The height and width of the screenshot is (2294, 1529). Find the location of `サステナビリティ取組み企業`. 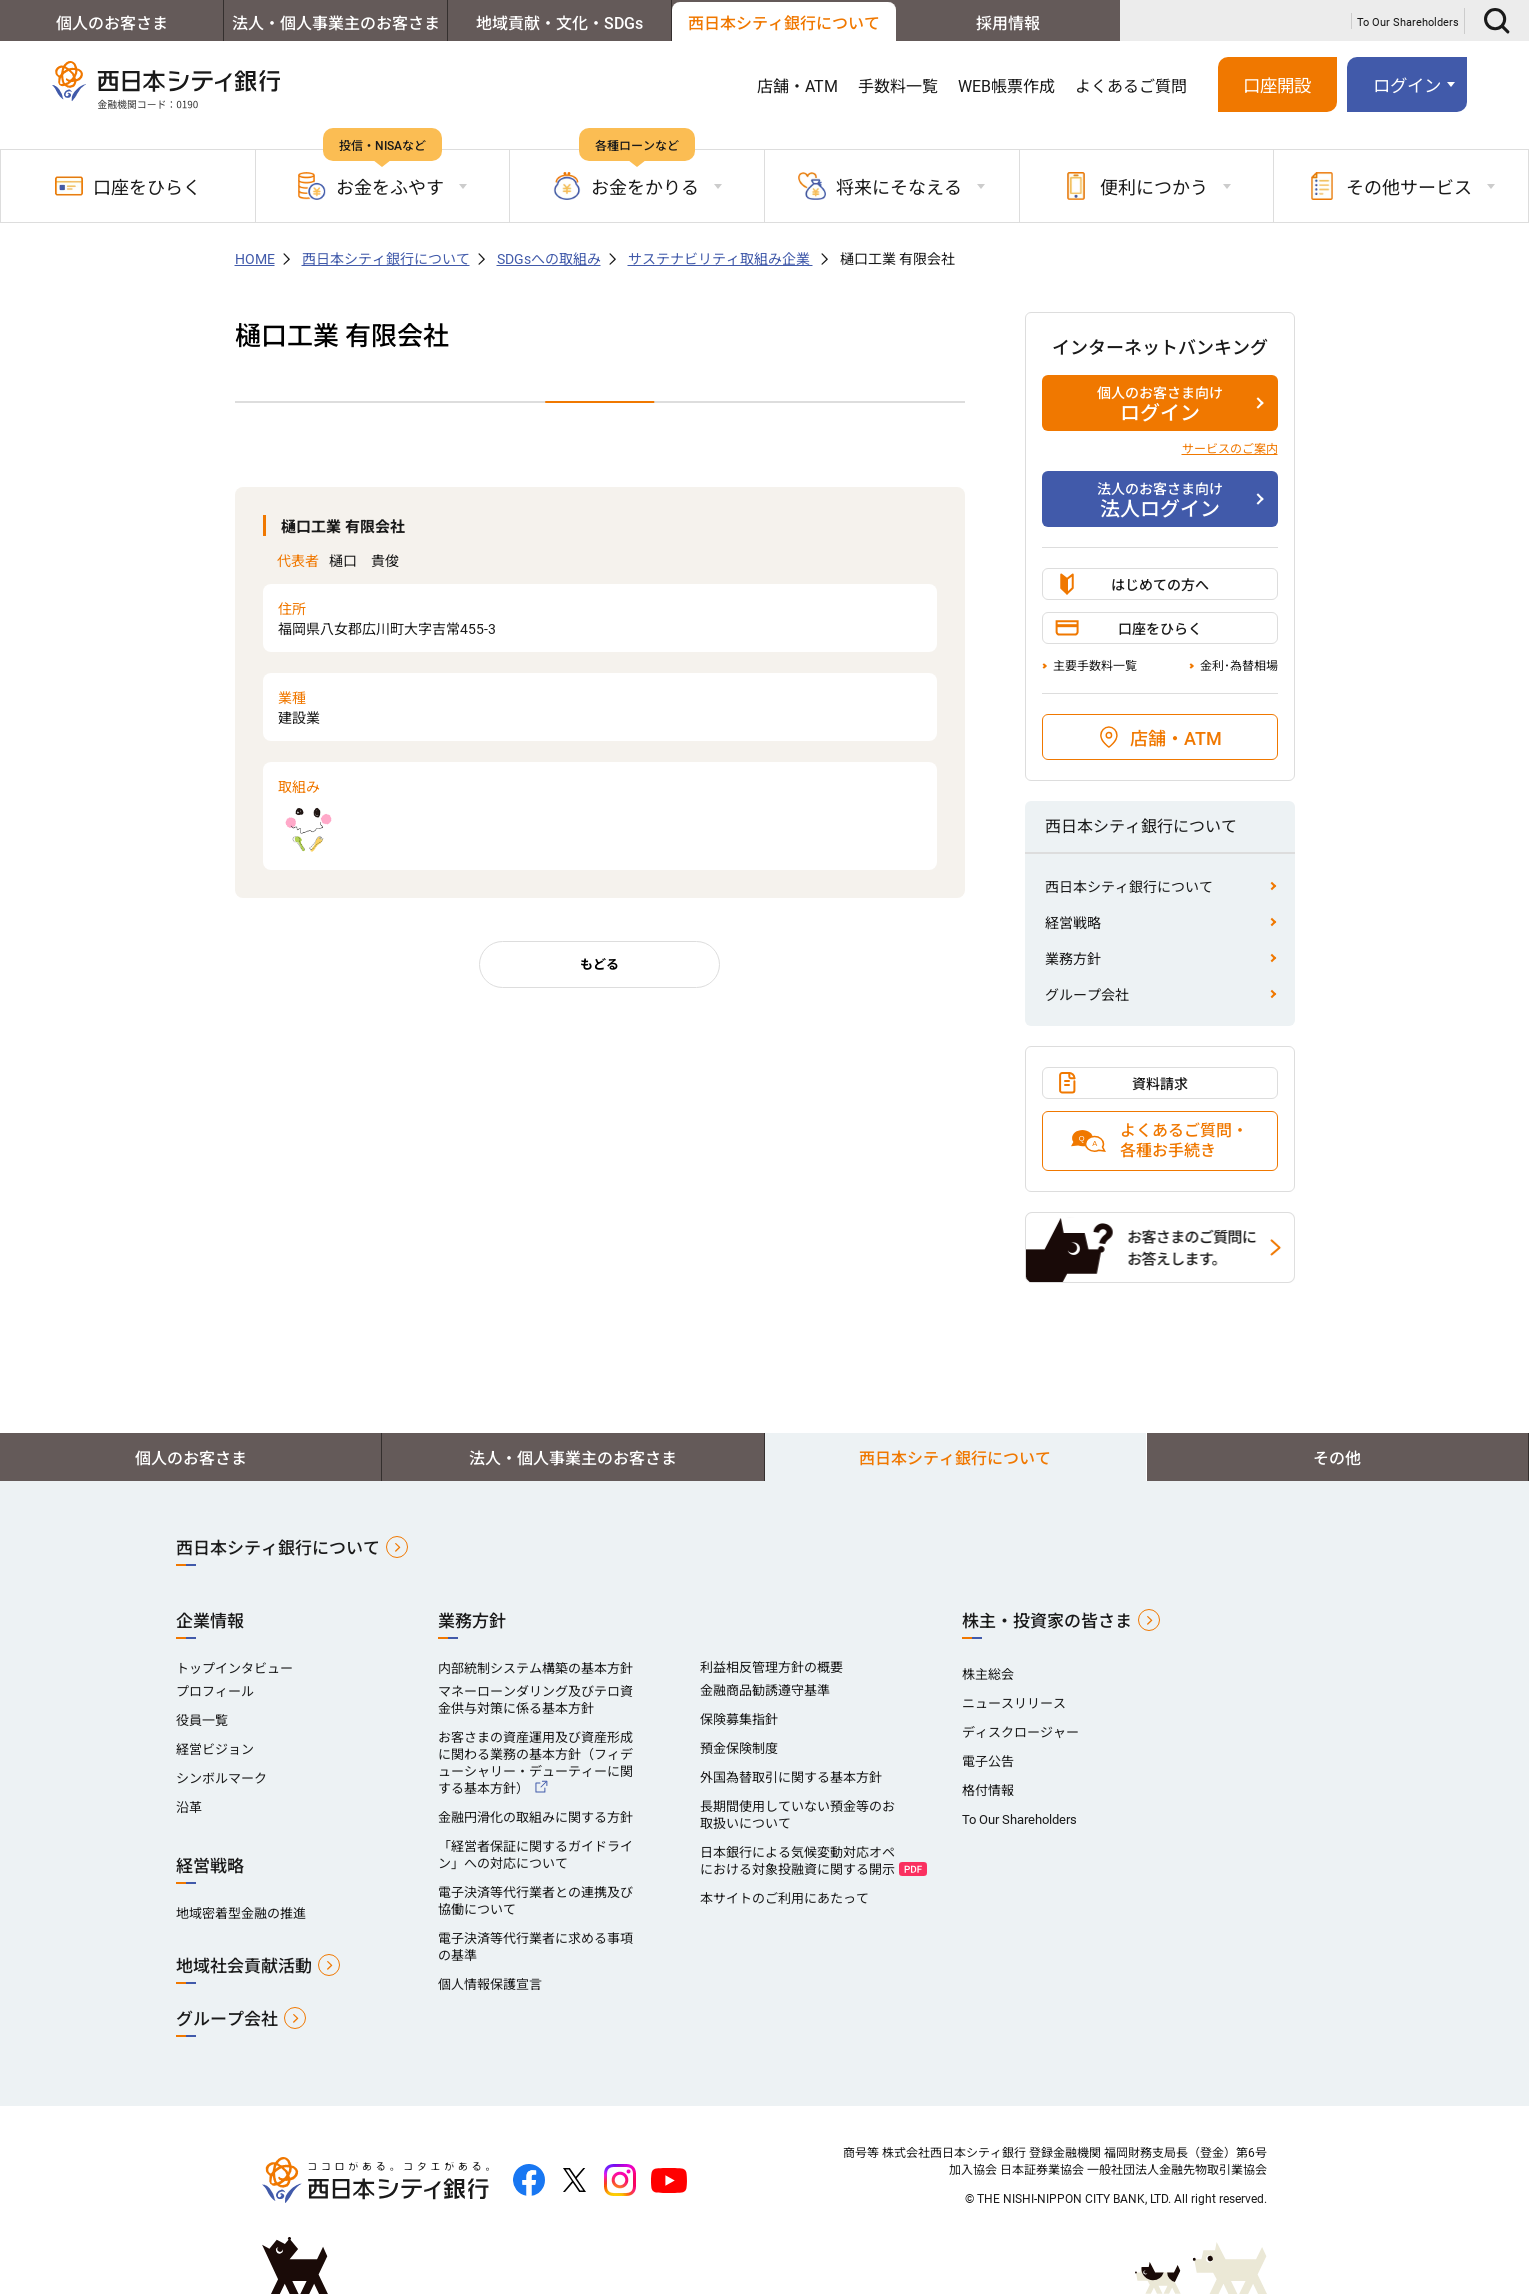

サステナビリティ取組み企業 is located at coordinates (720, 259).